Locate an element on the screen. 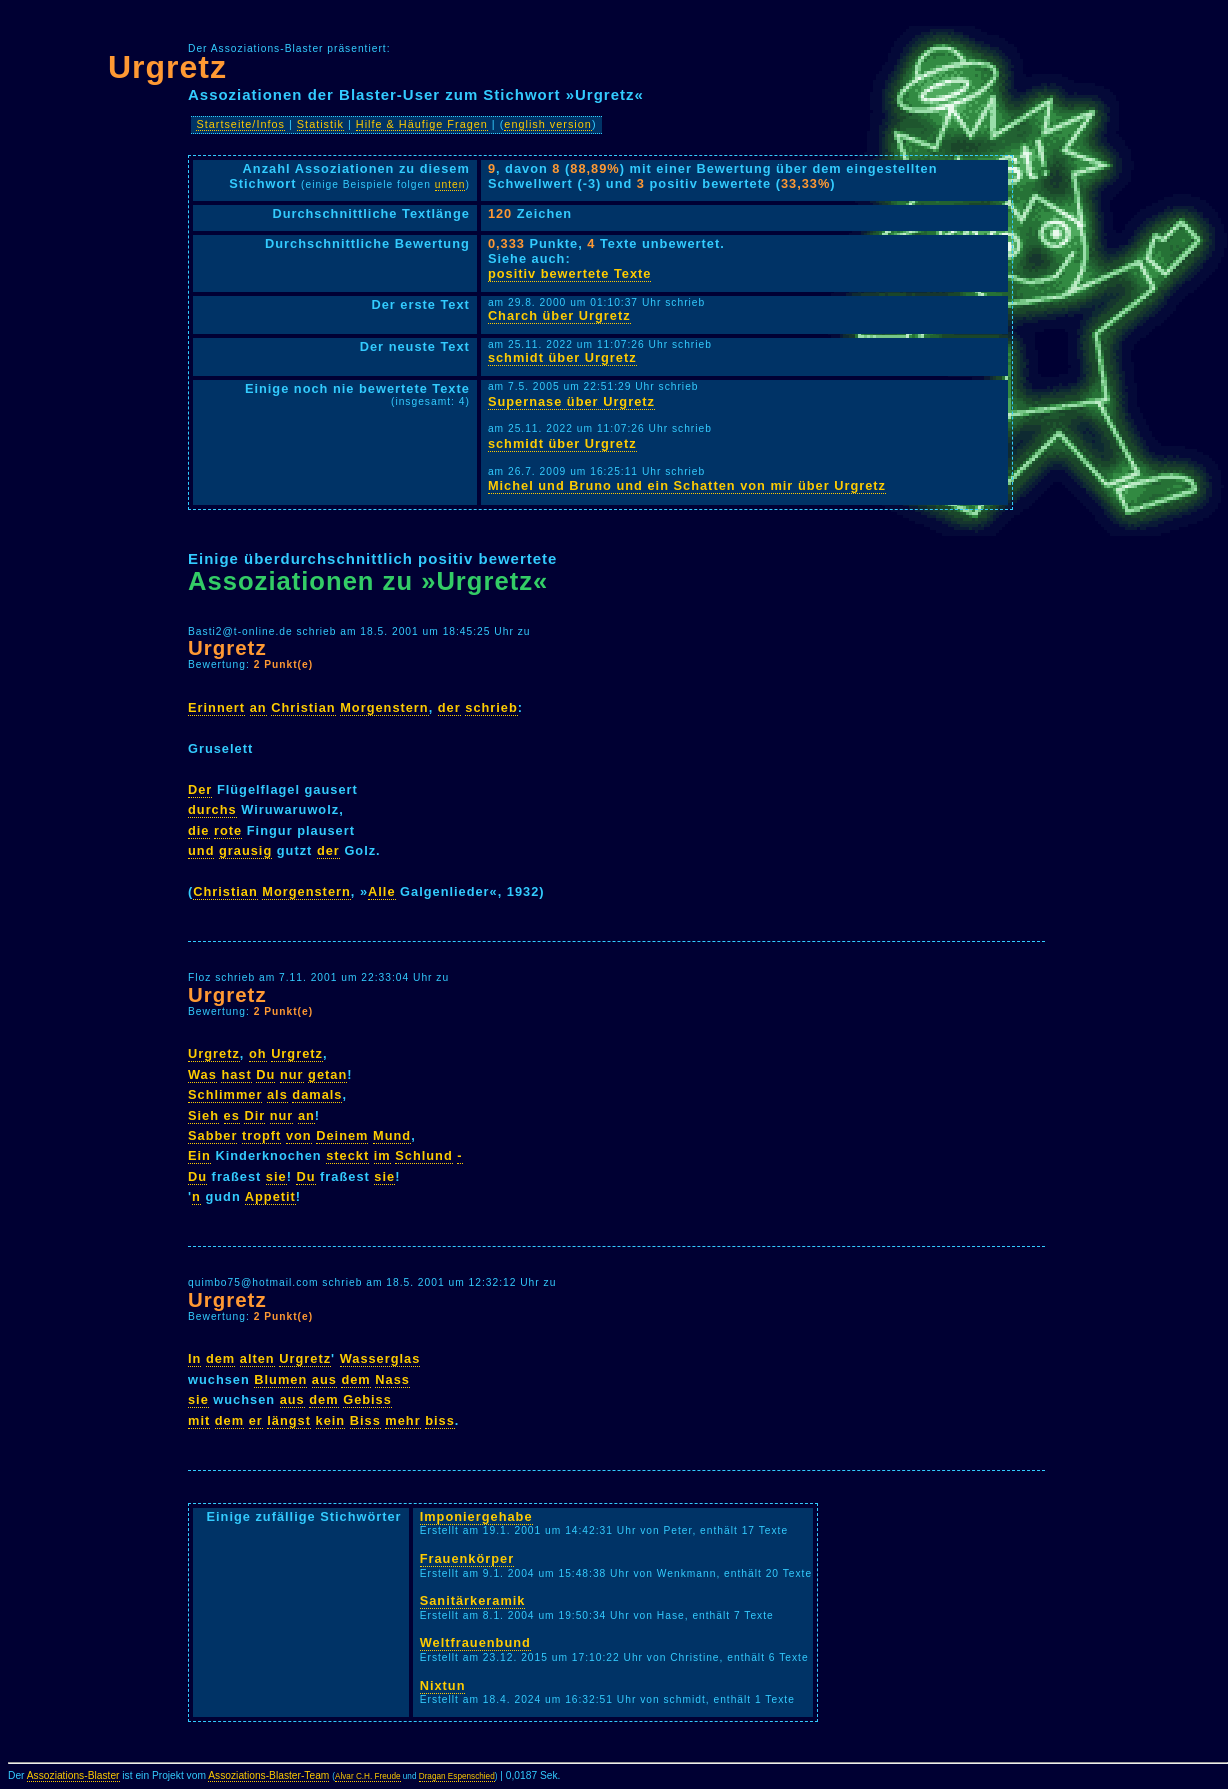 This screenshot has width=1228, height=1789. unten is located at coordinates (450, 184).